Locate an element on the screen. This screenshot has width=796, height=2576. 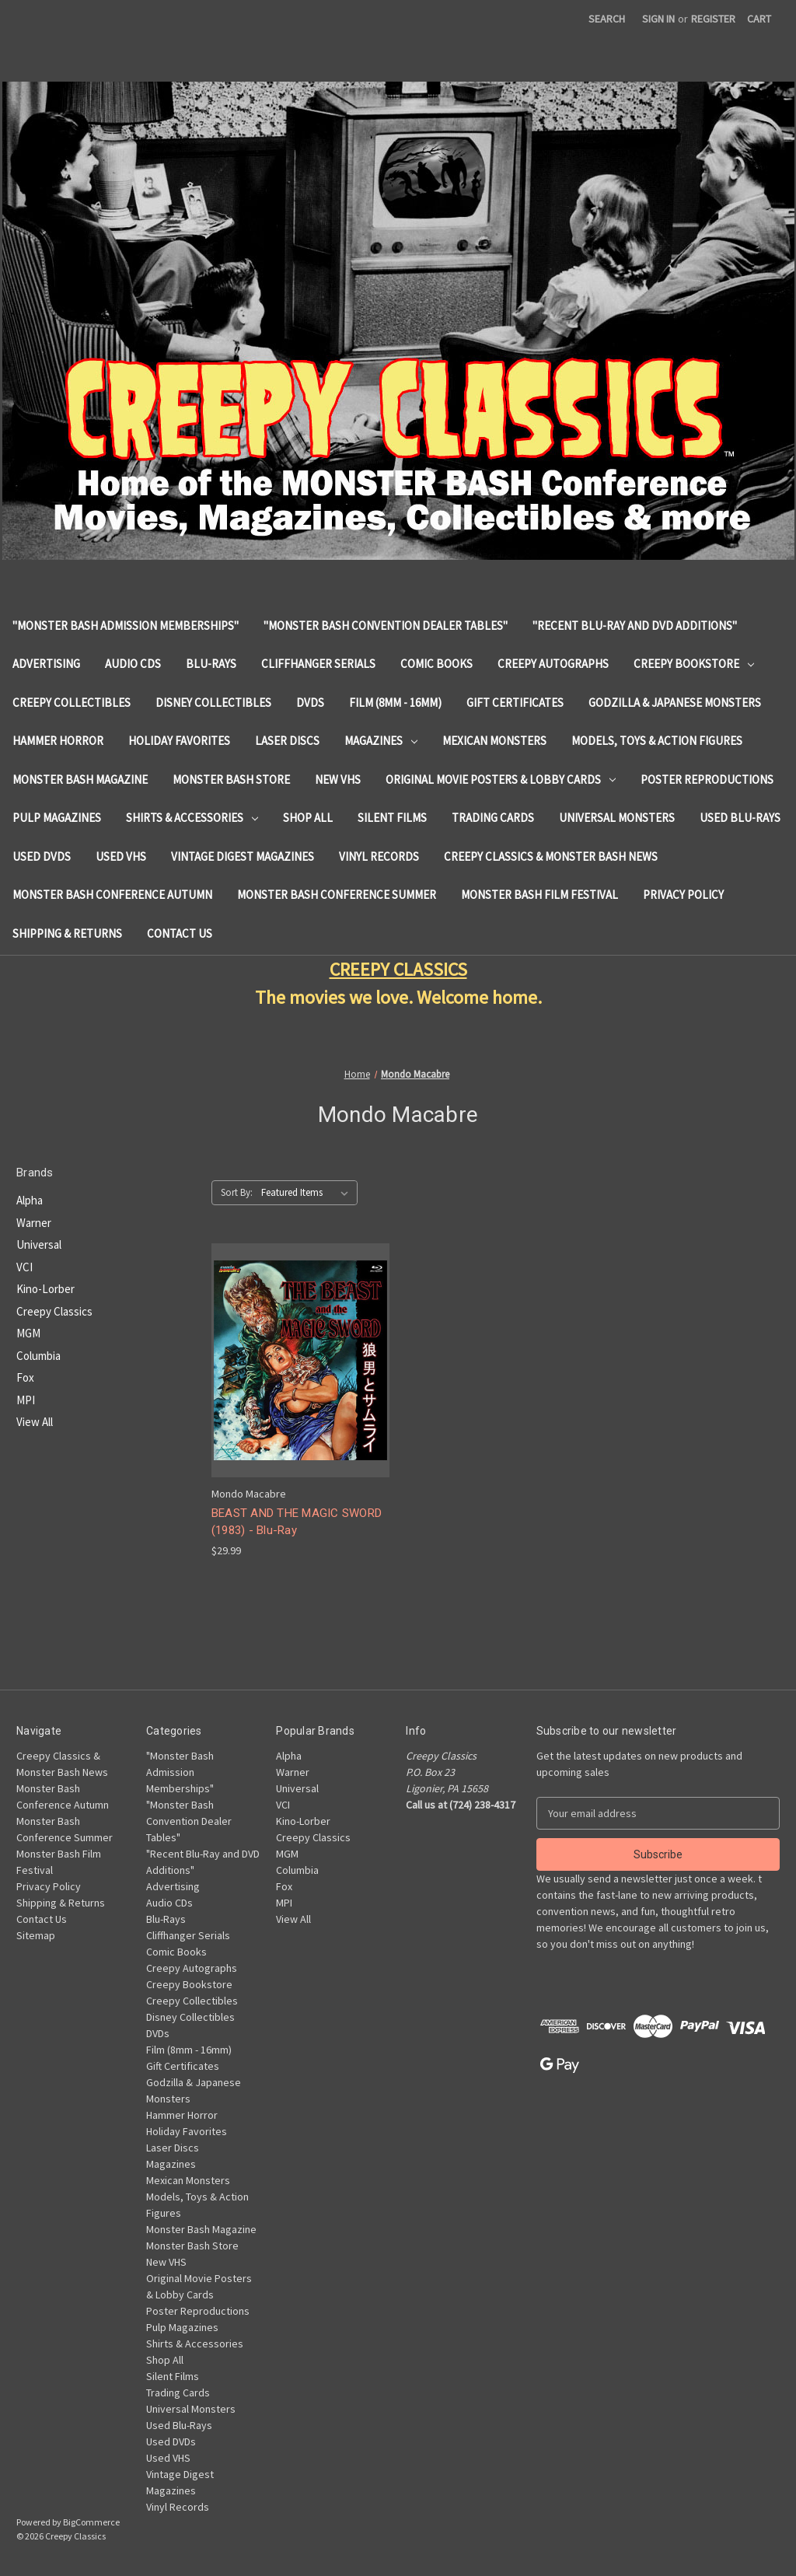
Privacy Policy is located at coordinates (683, 894).